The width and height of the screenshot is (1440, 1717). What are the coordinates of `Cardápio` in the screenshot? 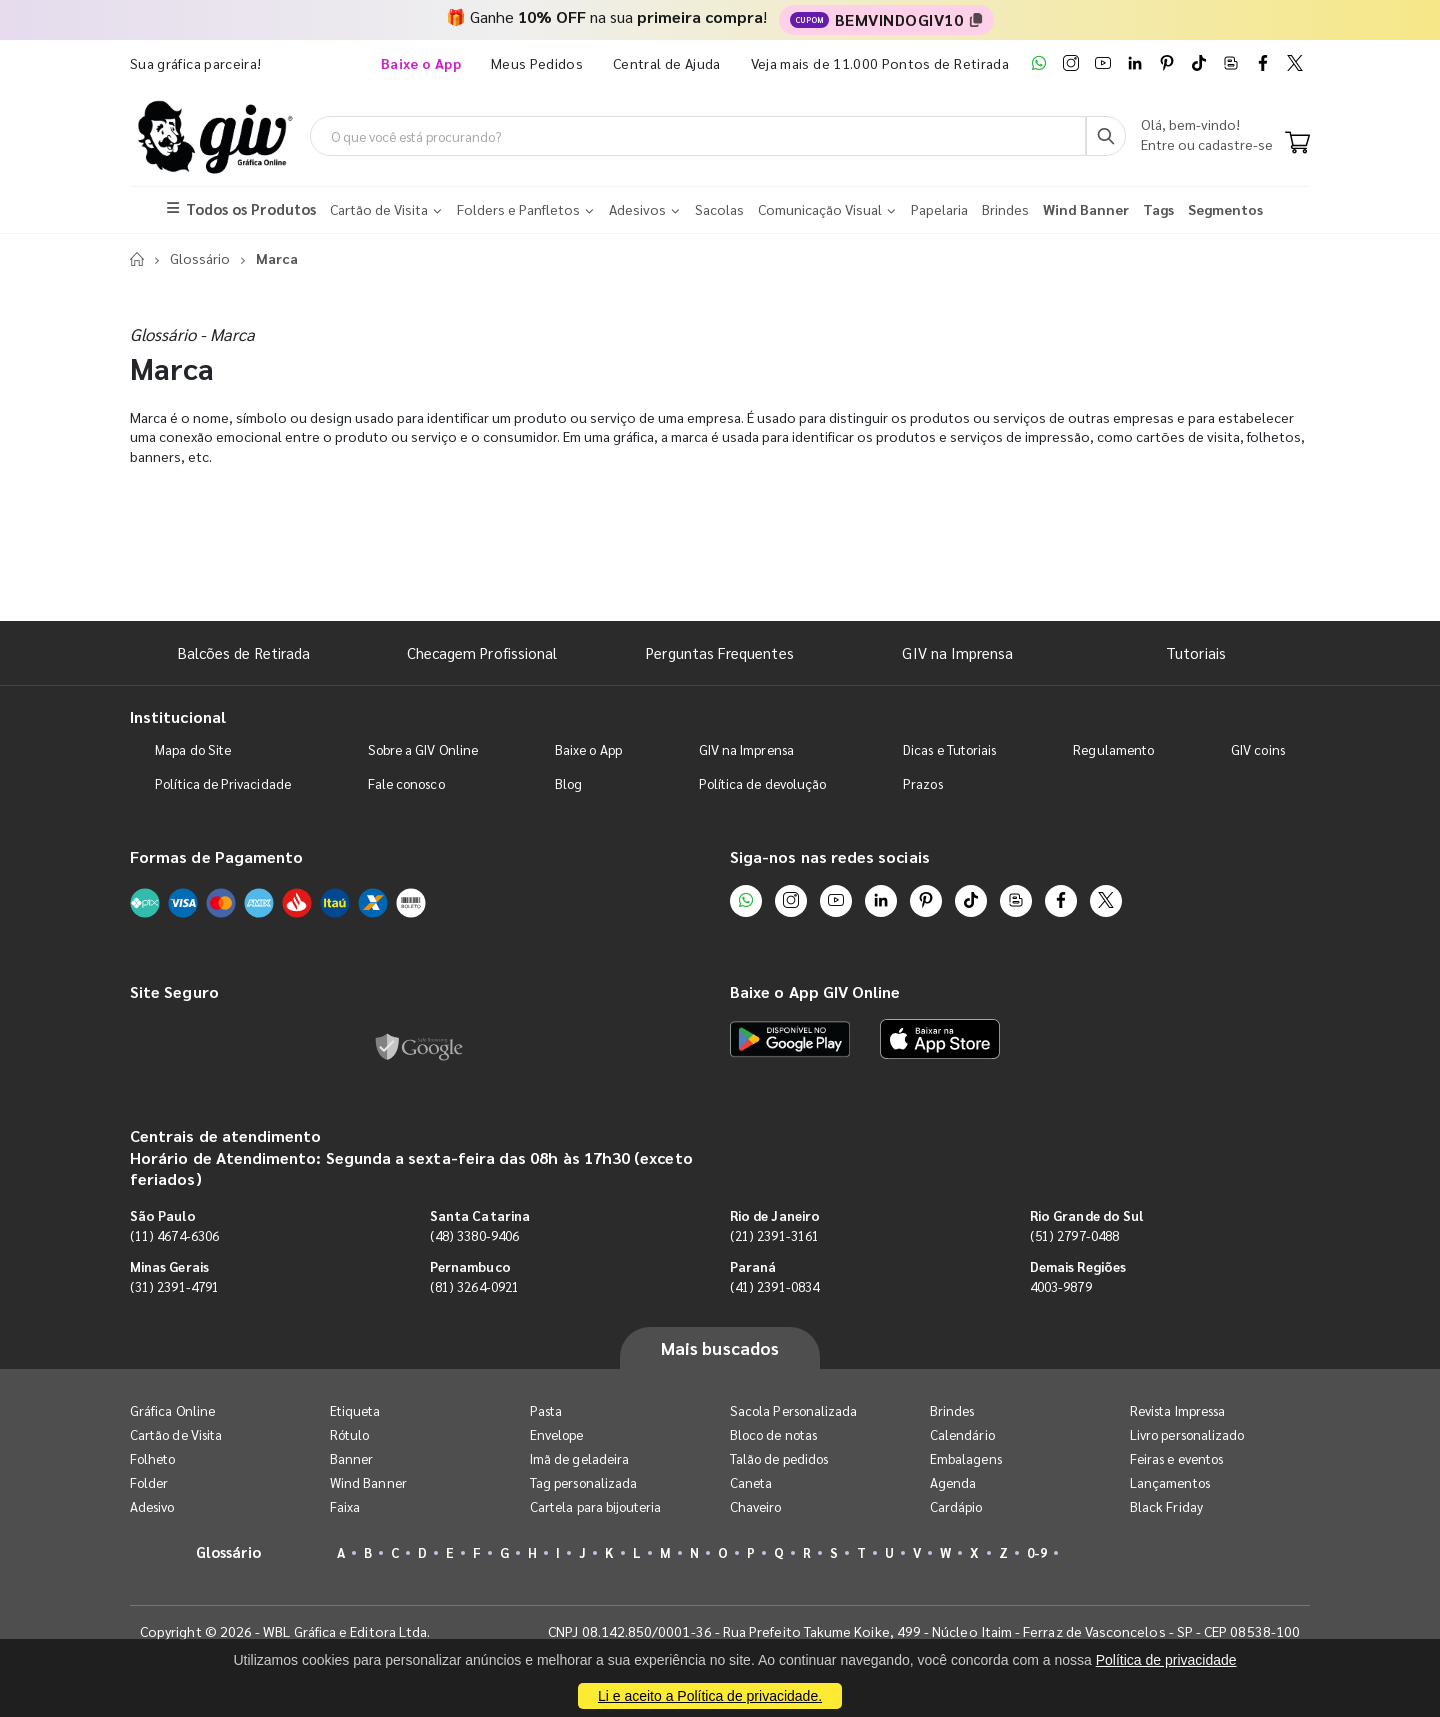 It's located at (956, 1506).